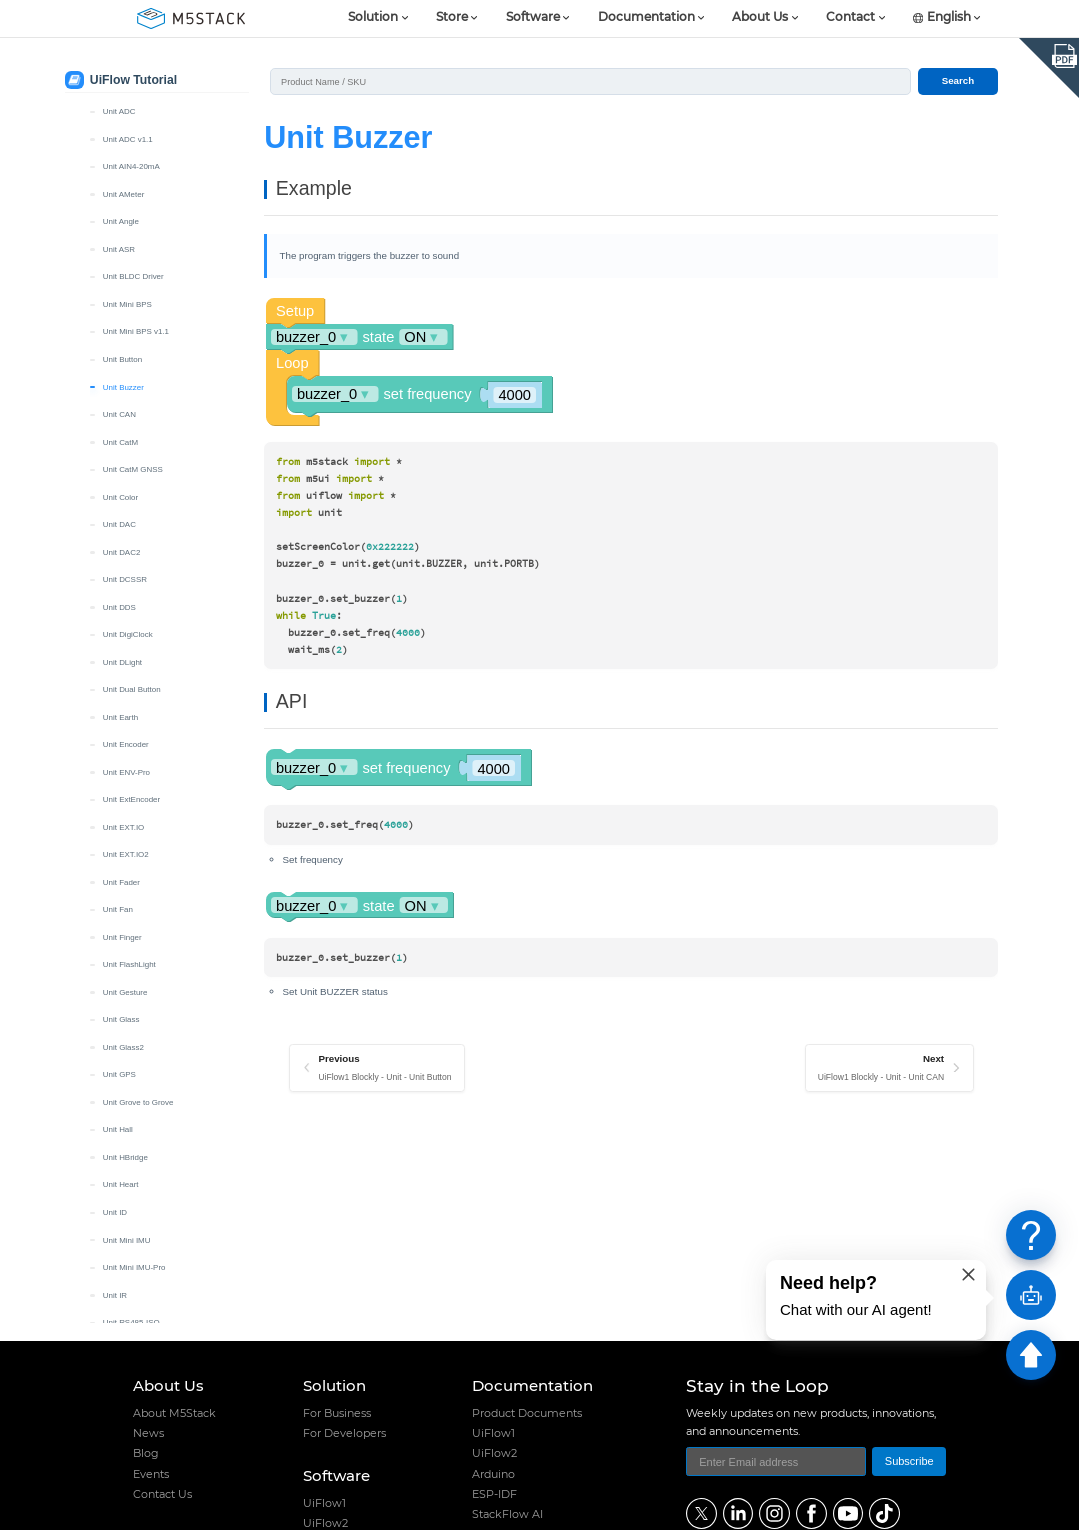  Describe the element at coordinates (125, 992) in the screenshot. I see `Unit Gesture` at that location.